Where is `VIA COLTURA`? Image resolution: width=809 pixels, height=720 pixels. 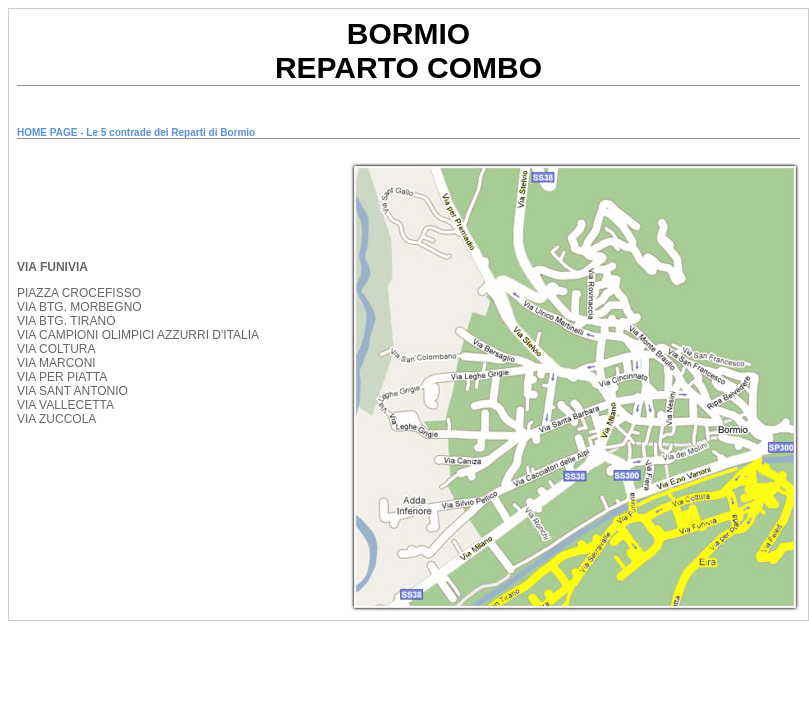 VIA COLTURA is located at coordinates (56, 349).